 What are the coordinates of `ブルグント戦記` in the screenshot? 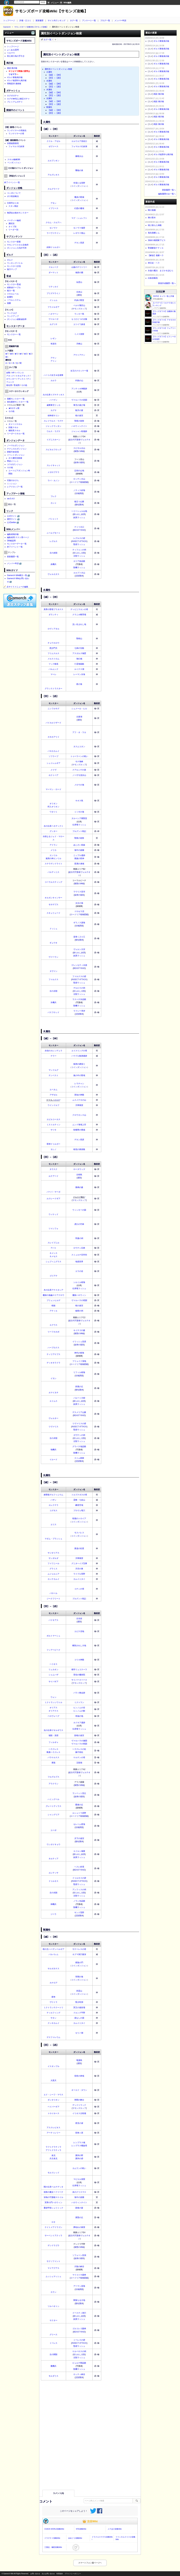 It's located at (79, 831).